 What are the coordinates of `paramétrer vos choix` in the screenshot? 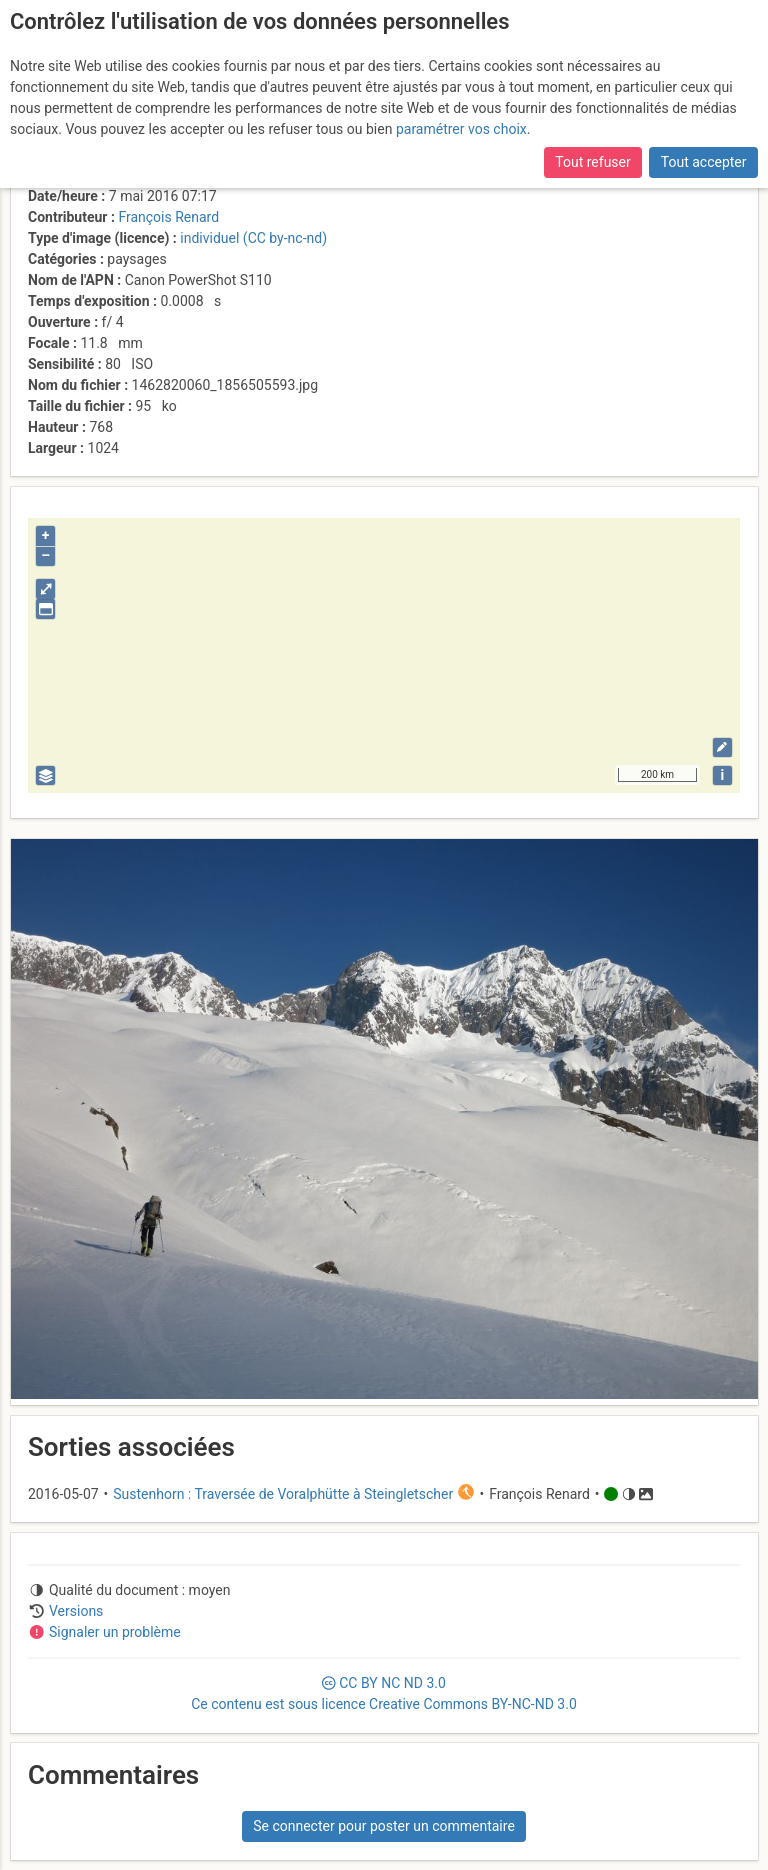 It's located at (461, 129).